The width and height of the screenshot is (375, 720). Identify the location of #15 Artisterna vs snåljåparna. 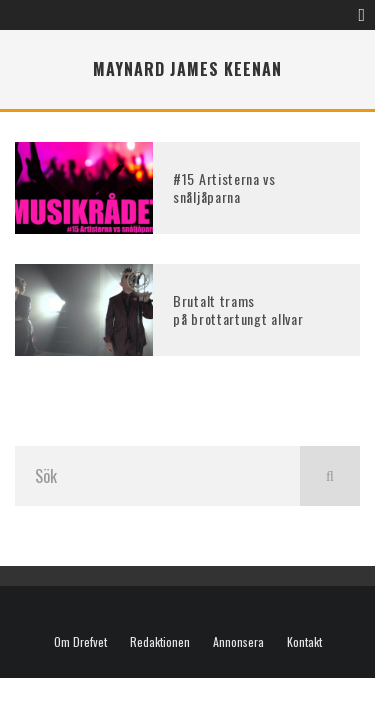
(224, 187).